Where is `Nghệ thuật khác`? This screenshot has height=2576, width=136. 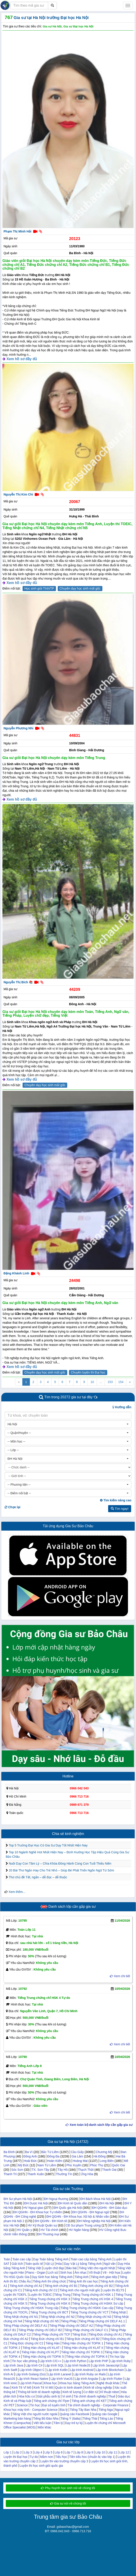
Nghệ thuật khác is located at coordinates (108, 2383).